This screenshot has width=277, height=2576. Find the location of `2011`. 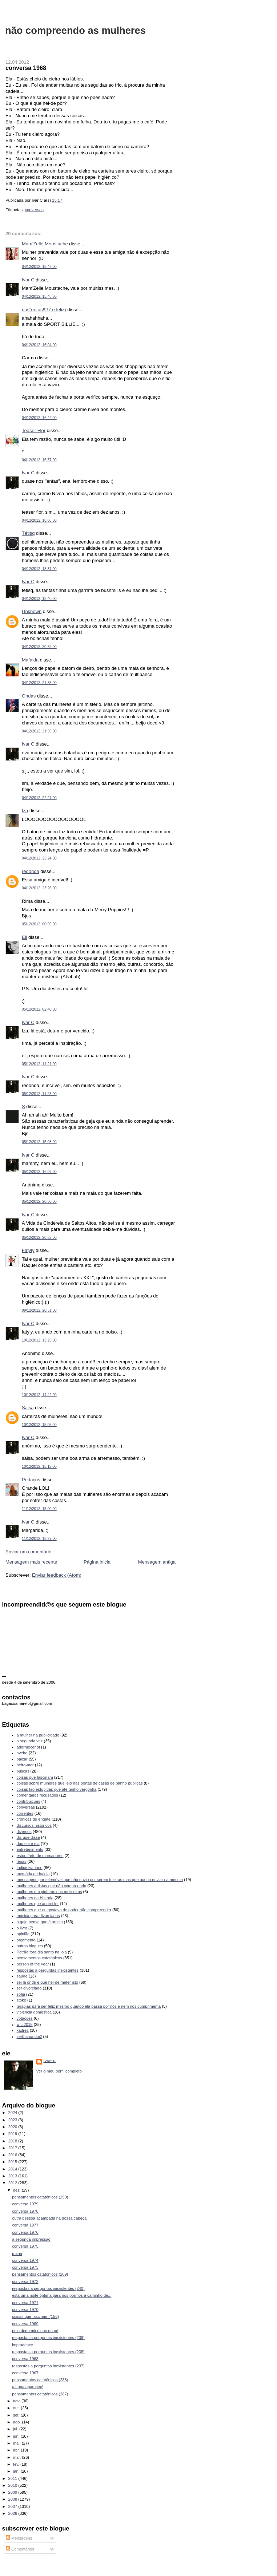

2011 is located at coordinates (13, 2478).